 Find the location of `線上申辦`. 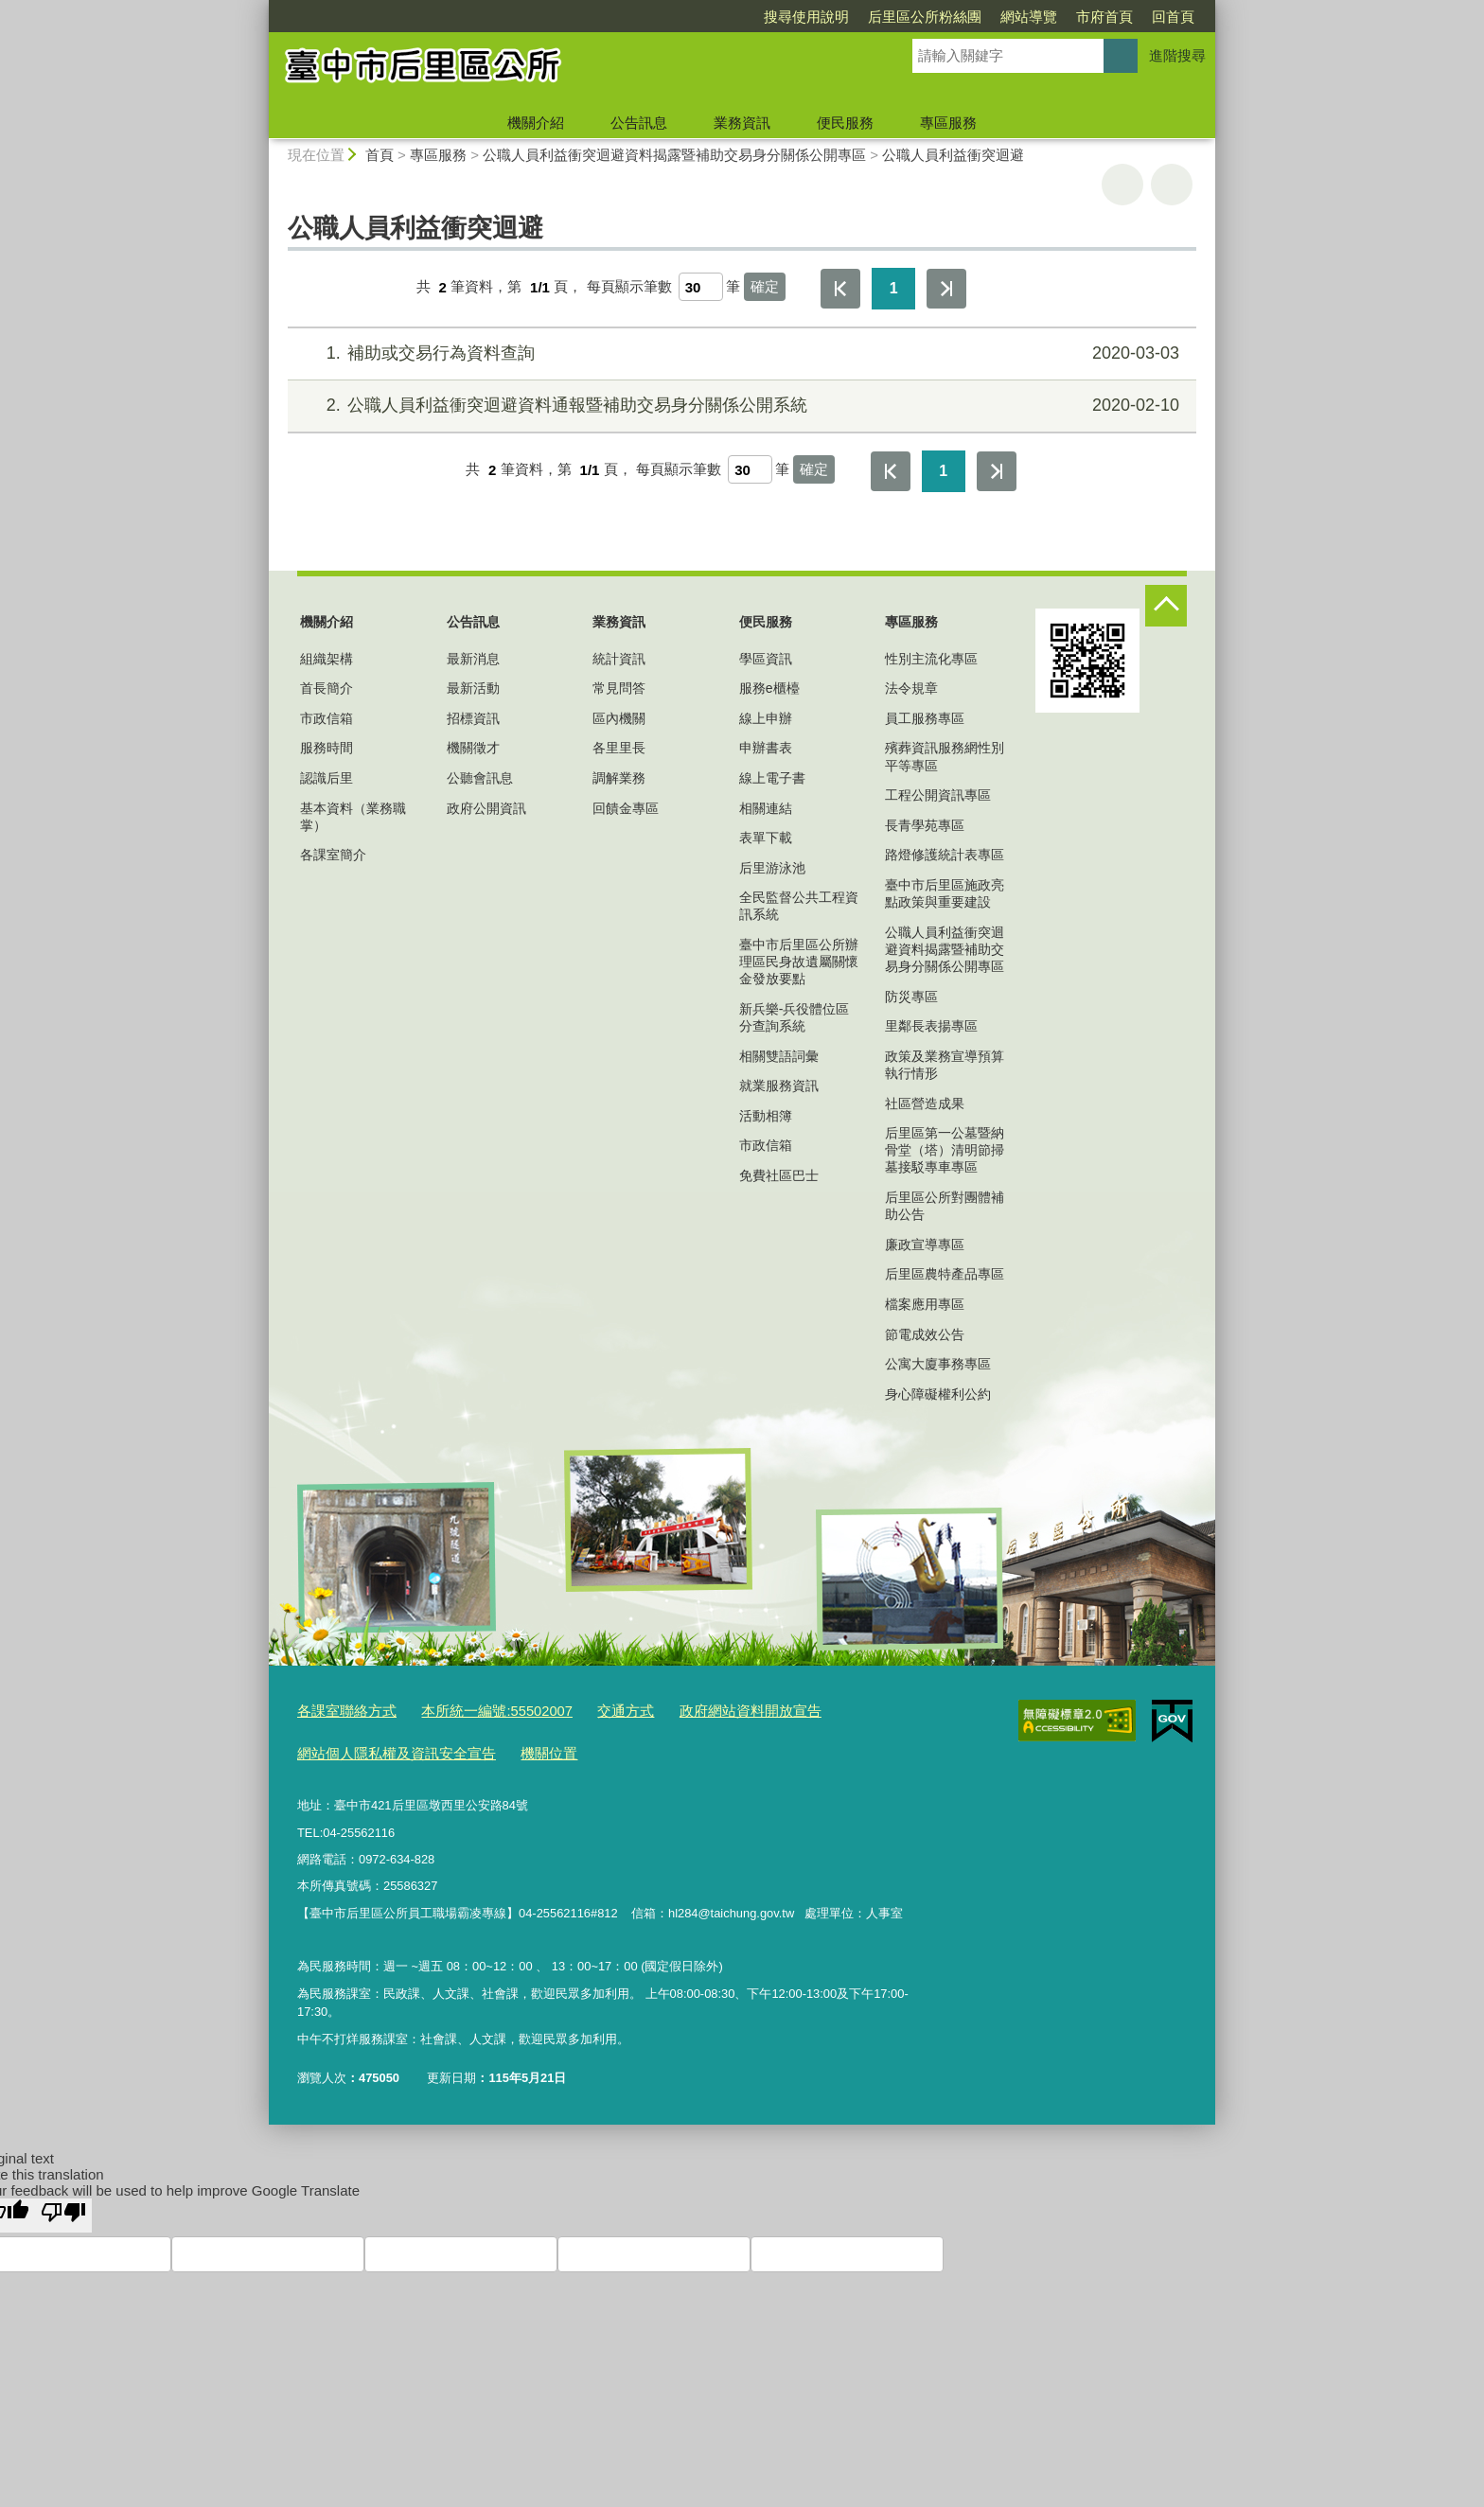

線上申辦 is located at coordinates (765, 718).